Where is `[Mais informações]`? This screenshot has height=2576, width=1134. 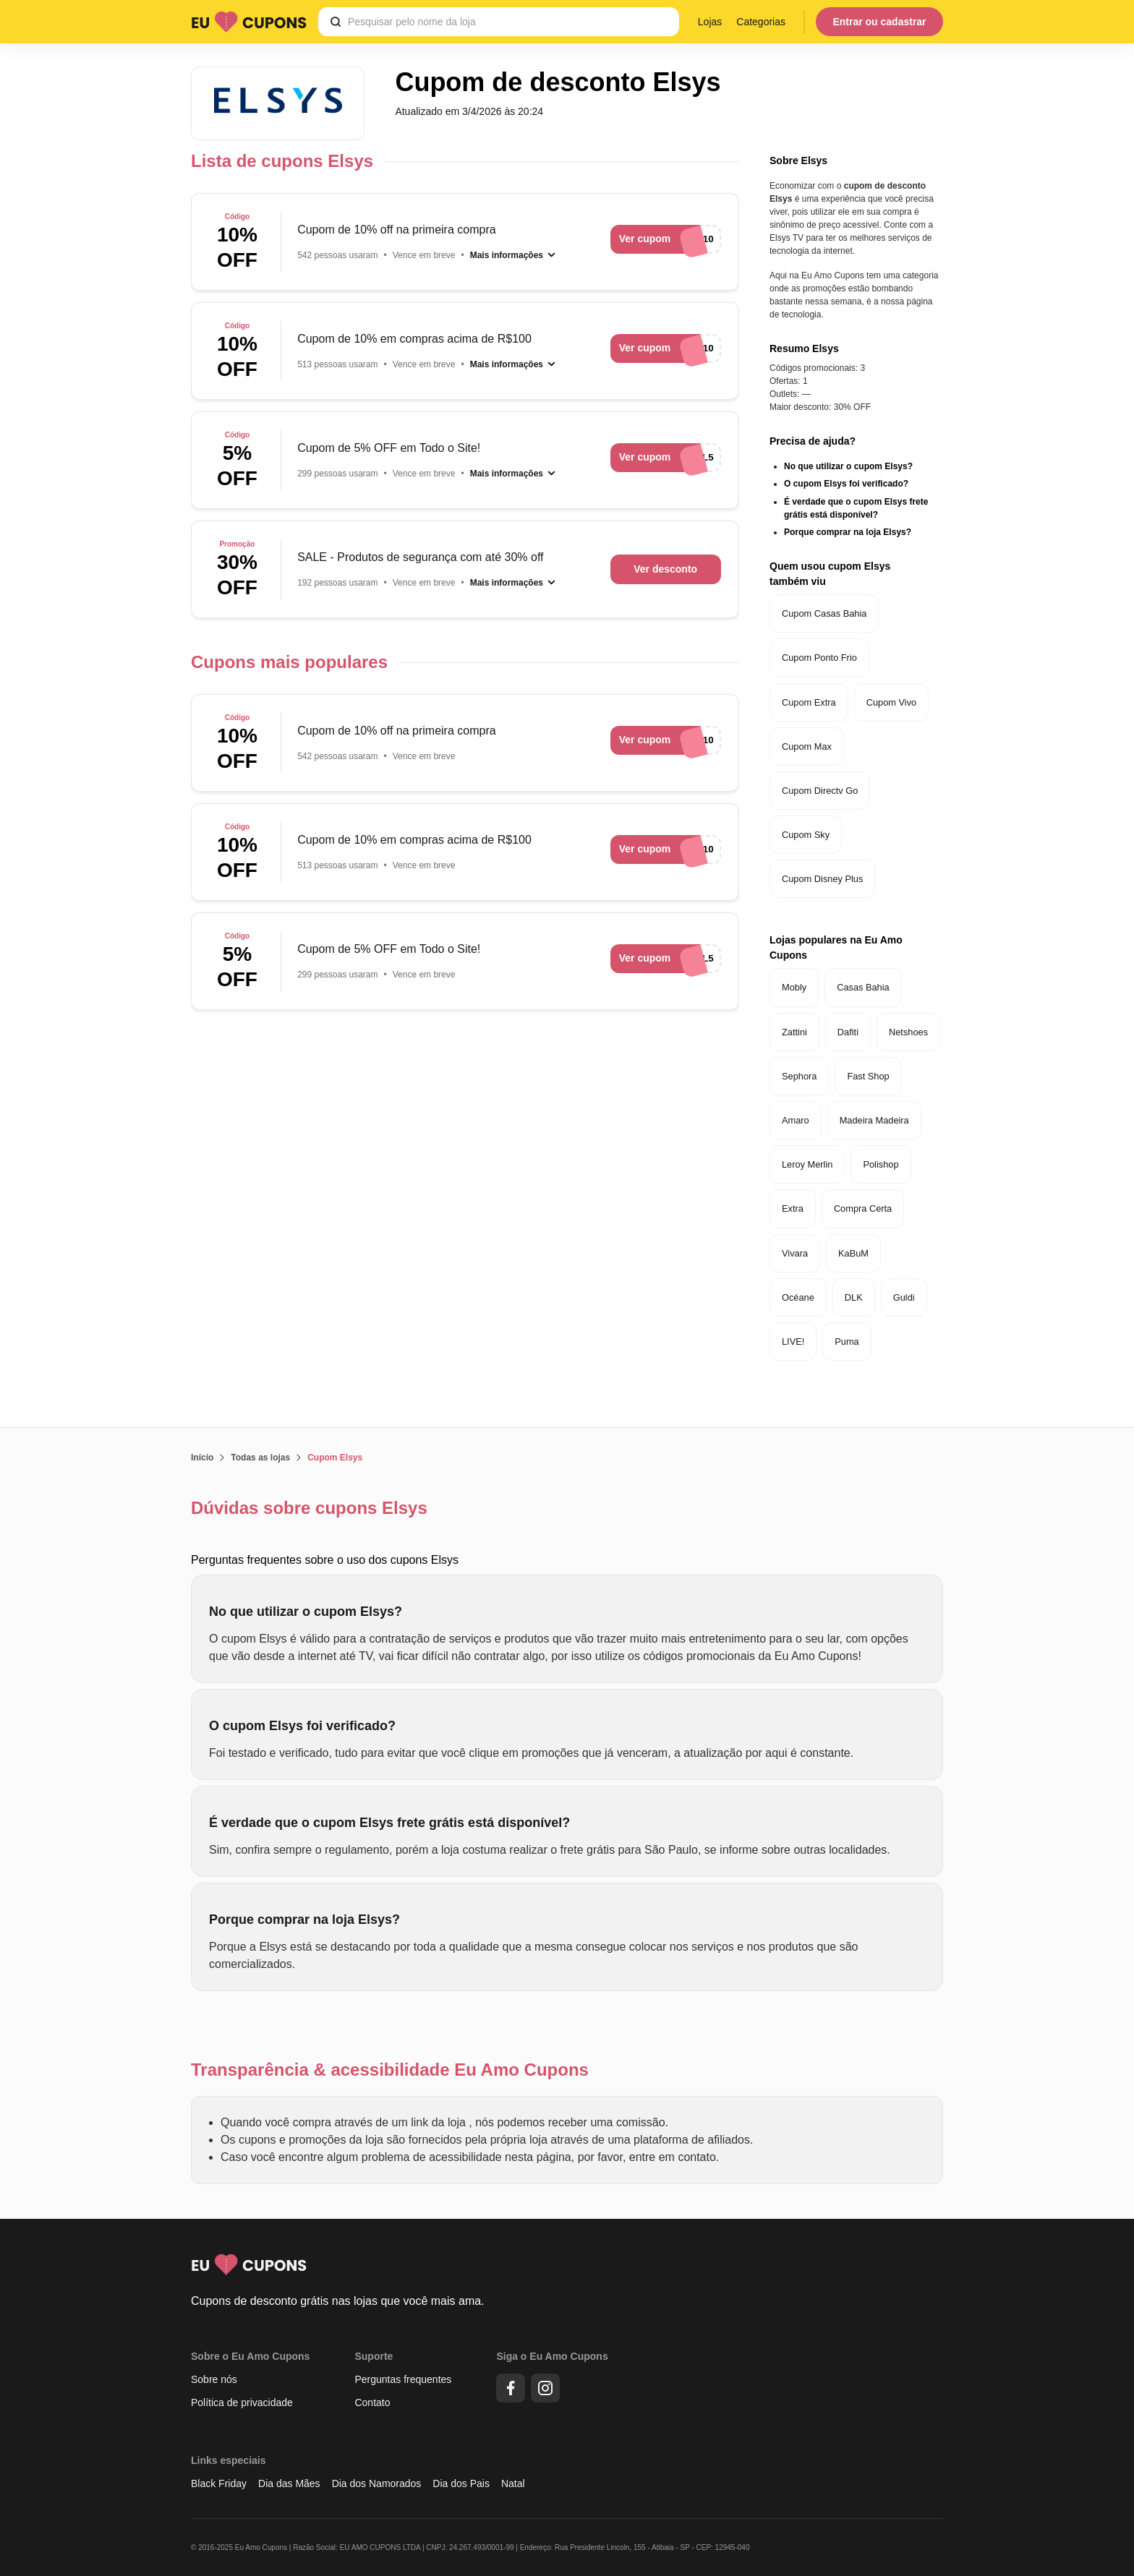 [Mais informações] is located at coordinates (513, 255).